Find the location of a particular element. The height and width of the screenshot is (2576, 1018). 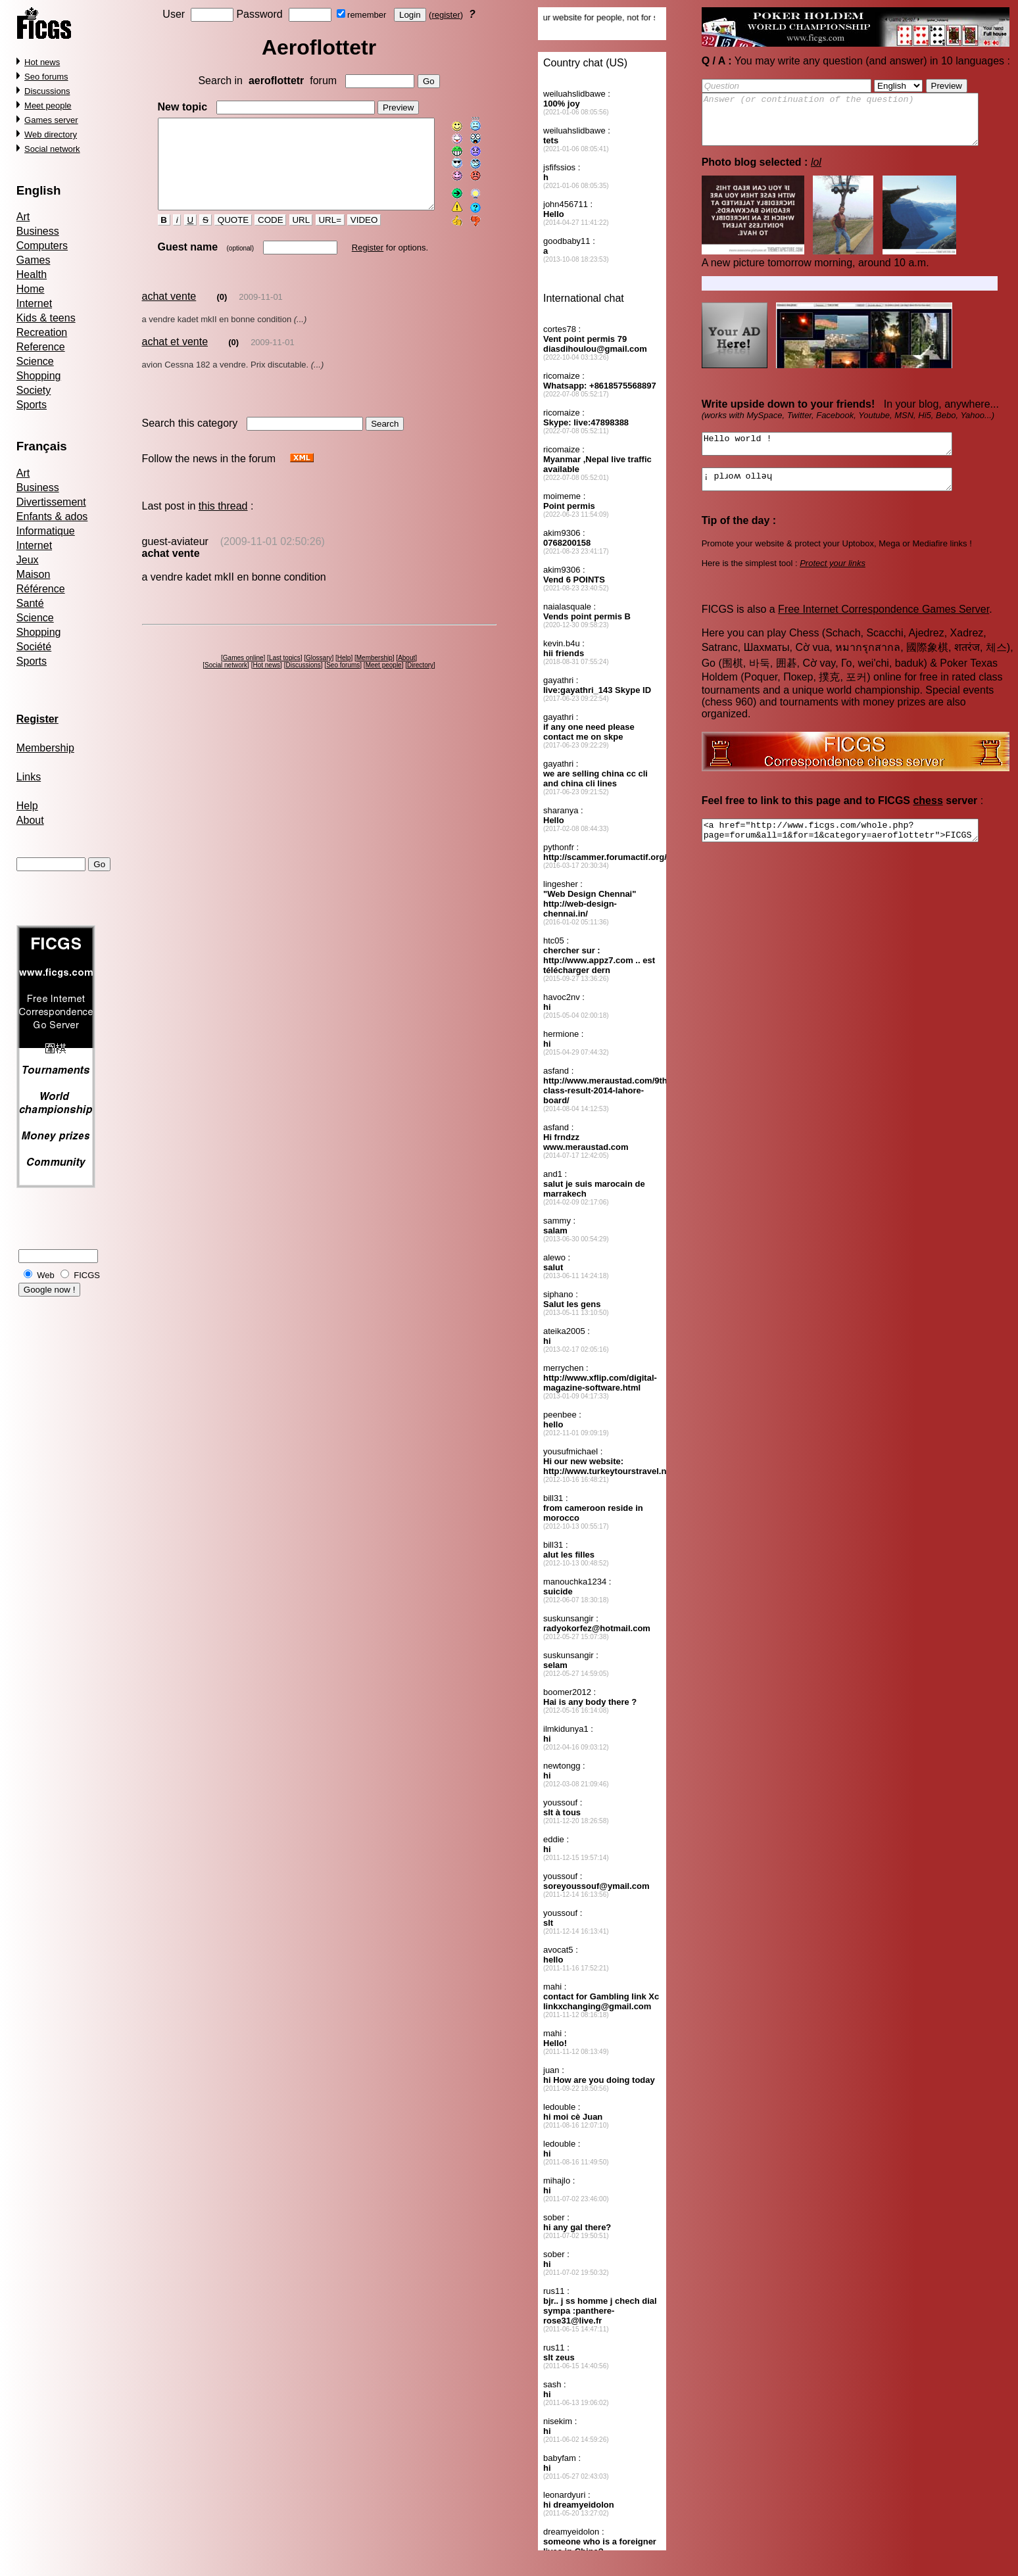

Meet people is located at coordinates (48, 105).